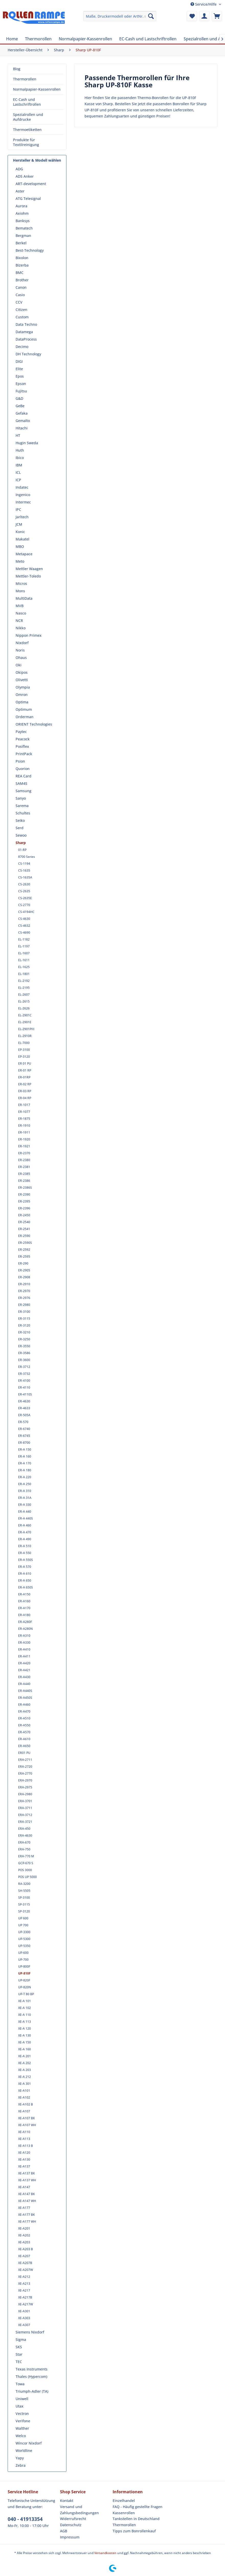  I want to click on [Thermorollen], so click(38, 39).